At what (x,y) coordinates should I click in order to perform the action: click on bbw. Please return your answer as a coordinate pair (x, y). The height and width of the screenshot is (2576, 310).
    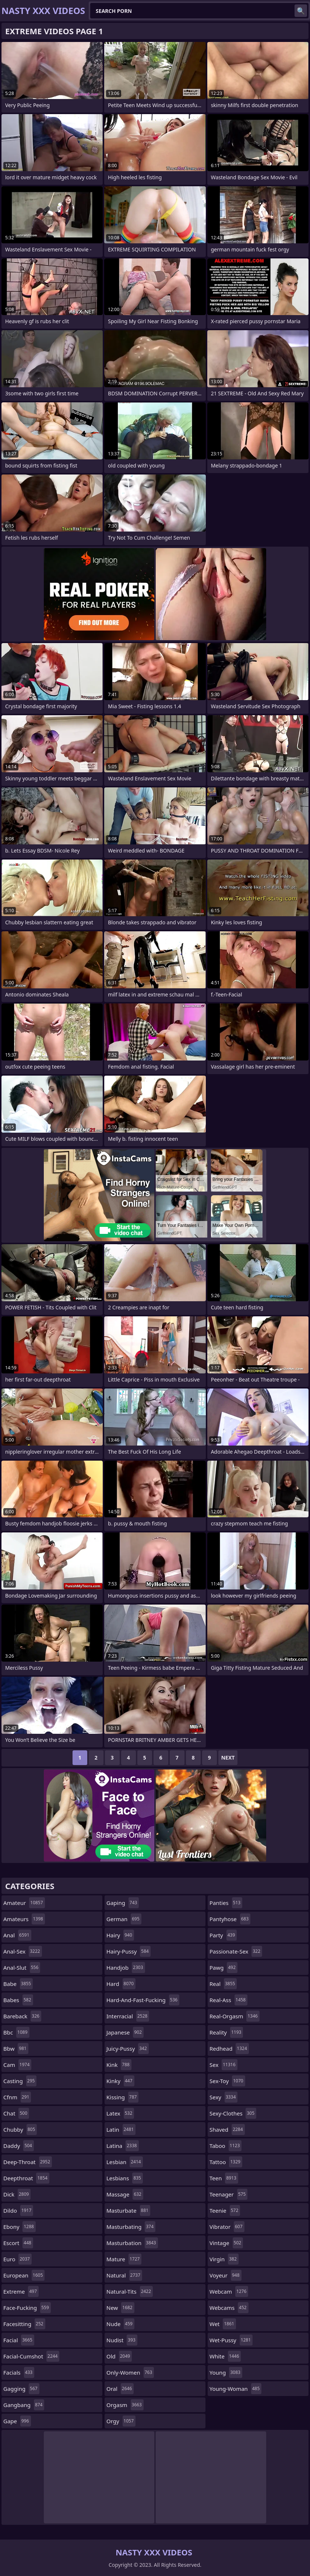
    Looking at the image, I should click on (15, 2048).